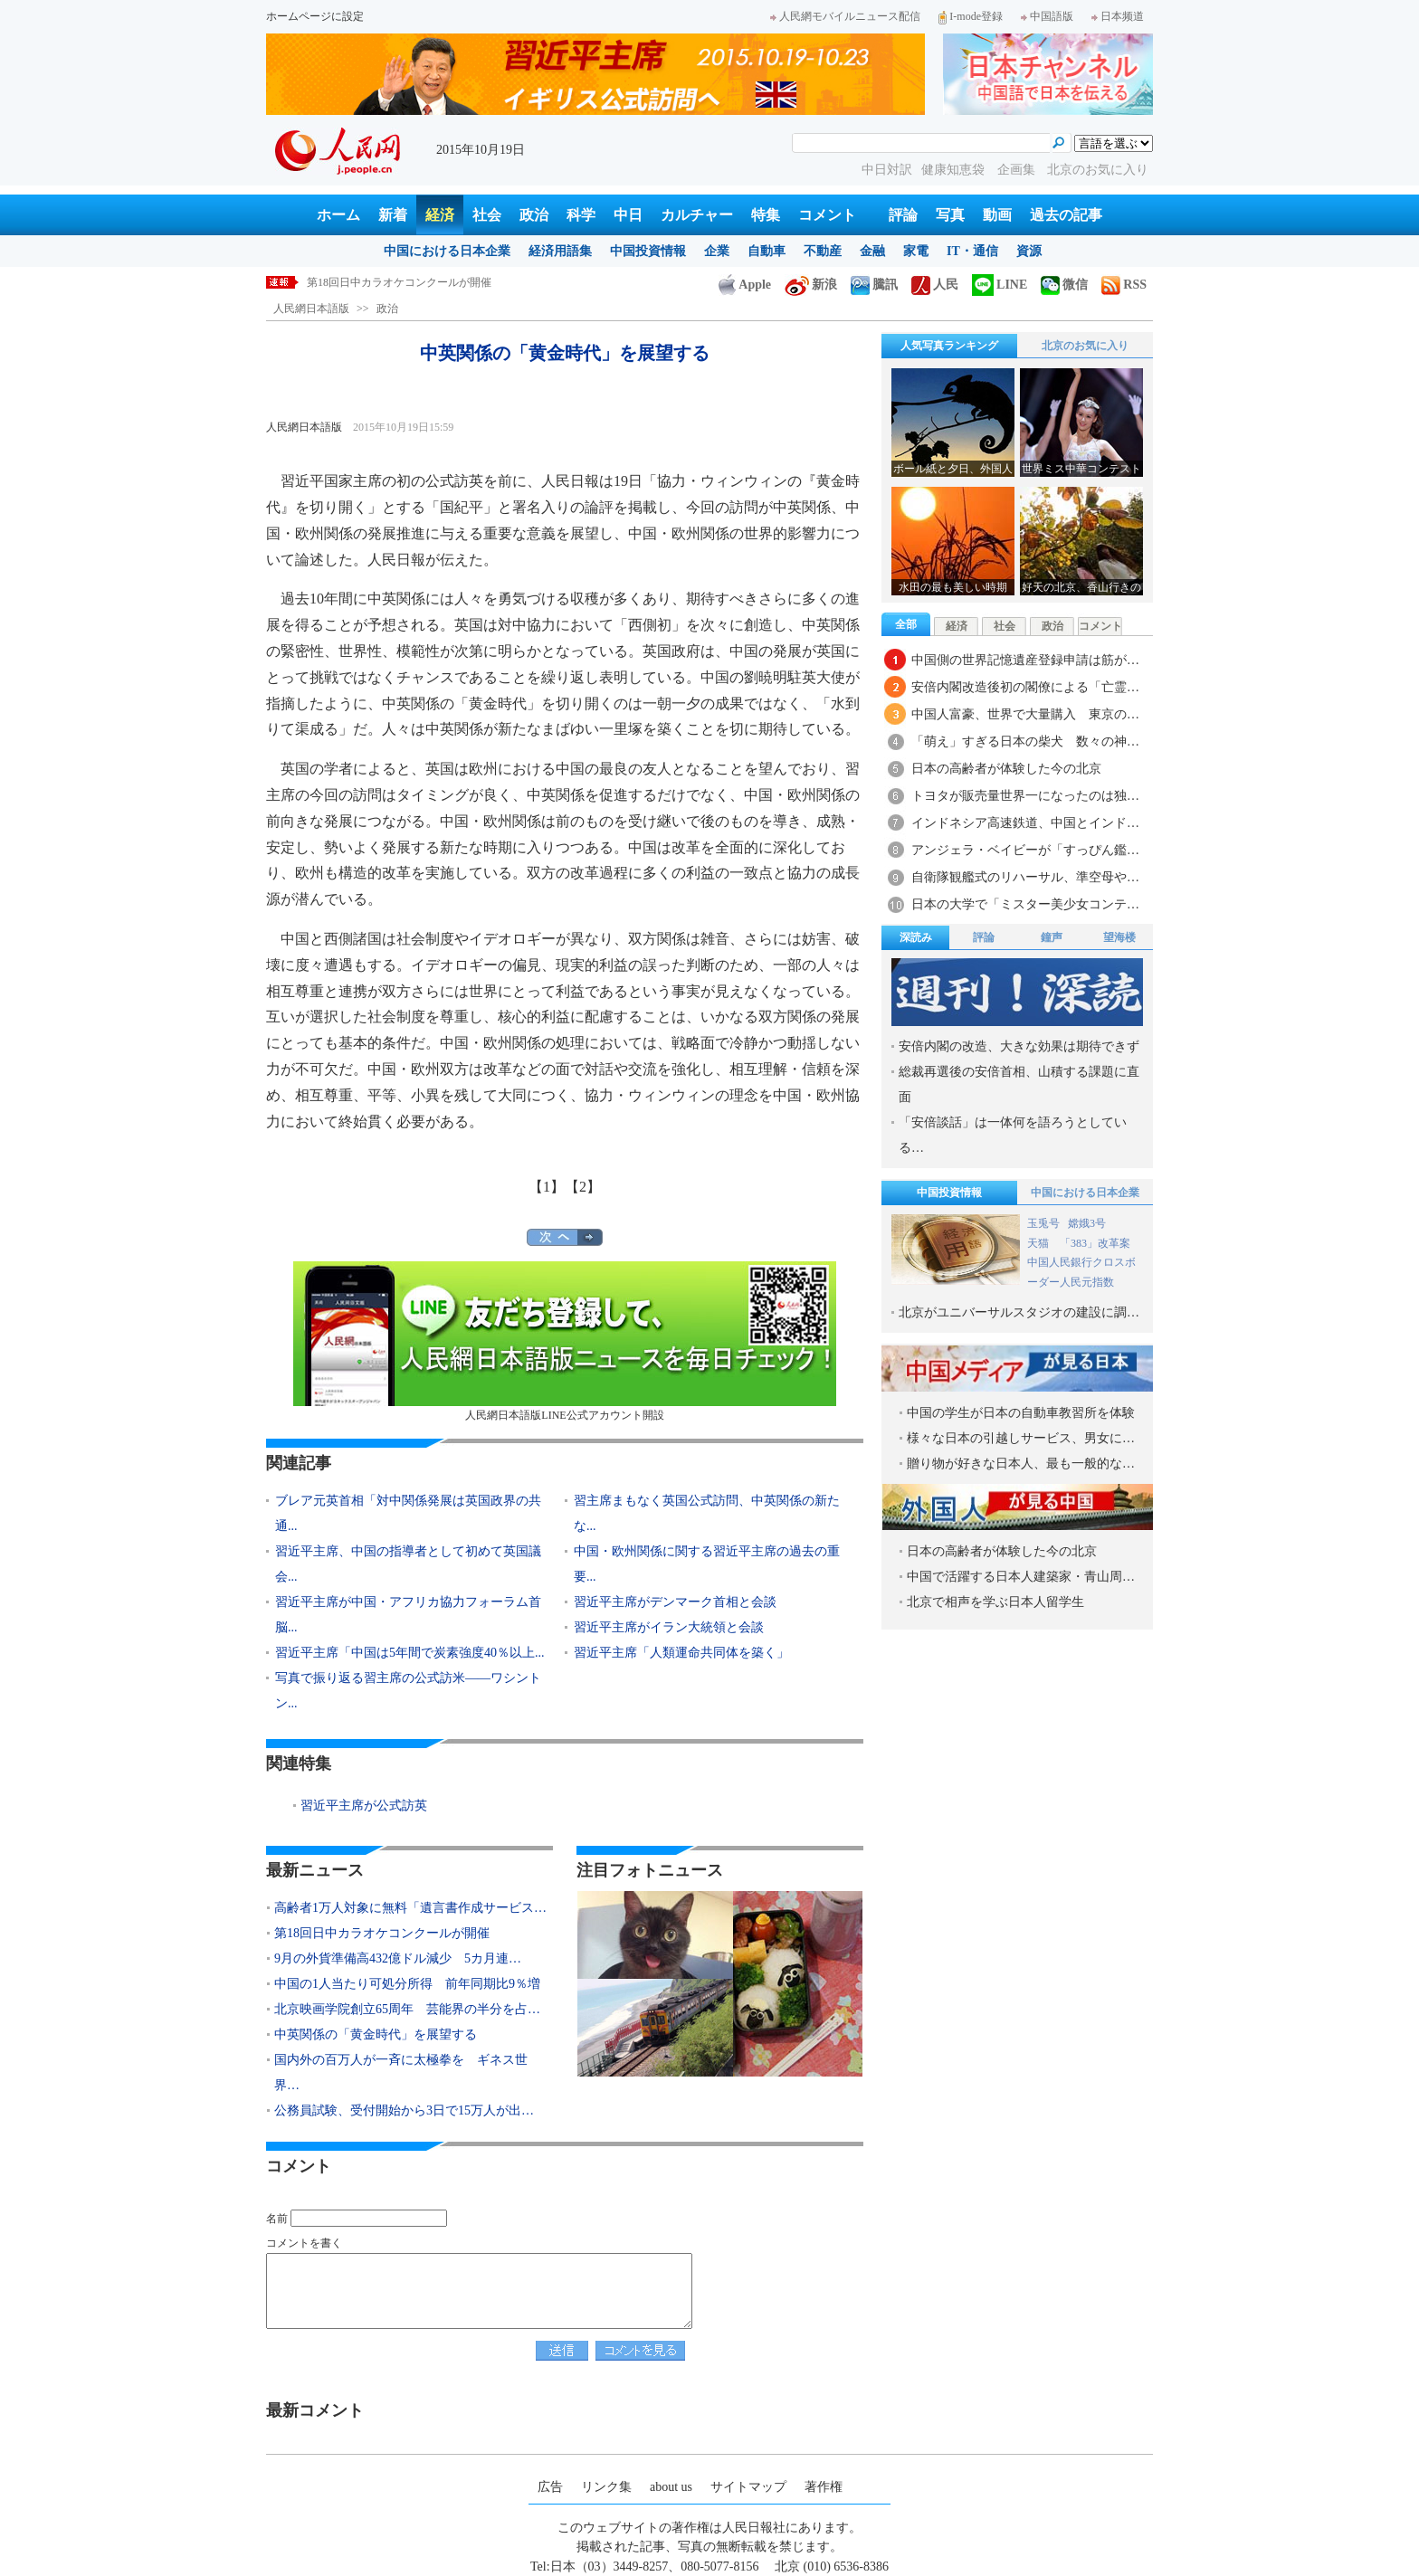  What do you see at coordinates (315, 1870) in the screenshot?
I see `最新ニュース` at bounding box center [315, 1870].